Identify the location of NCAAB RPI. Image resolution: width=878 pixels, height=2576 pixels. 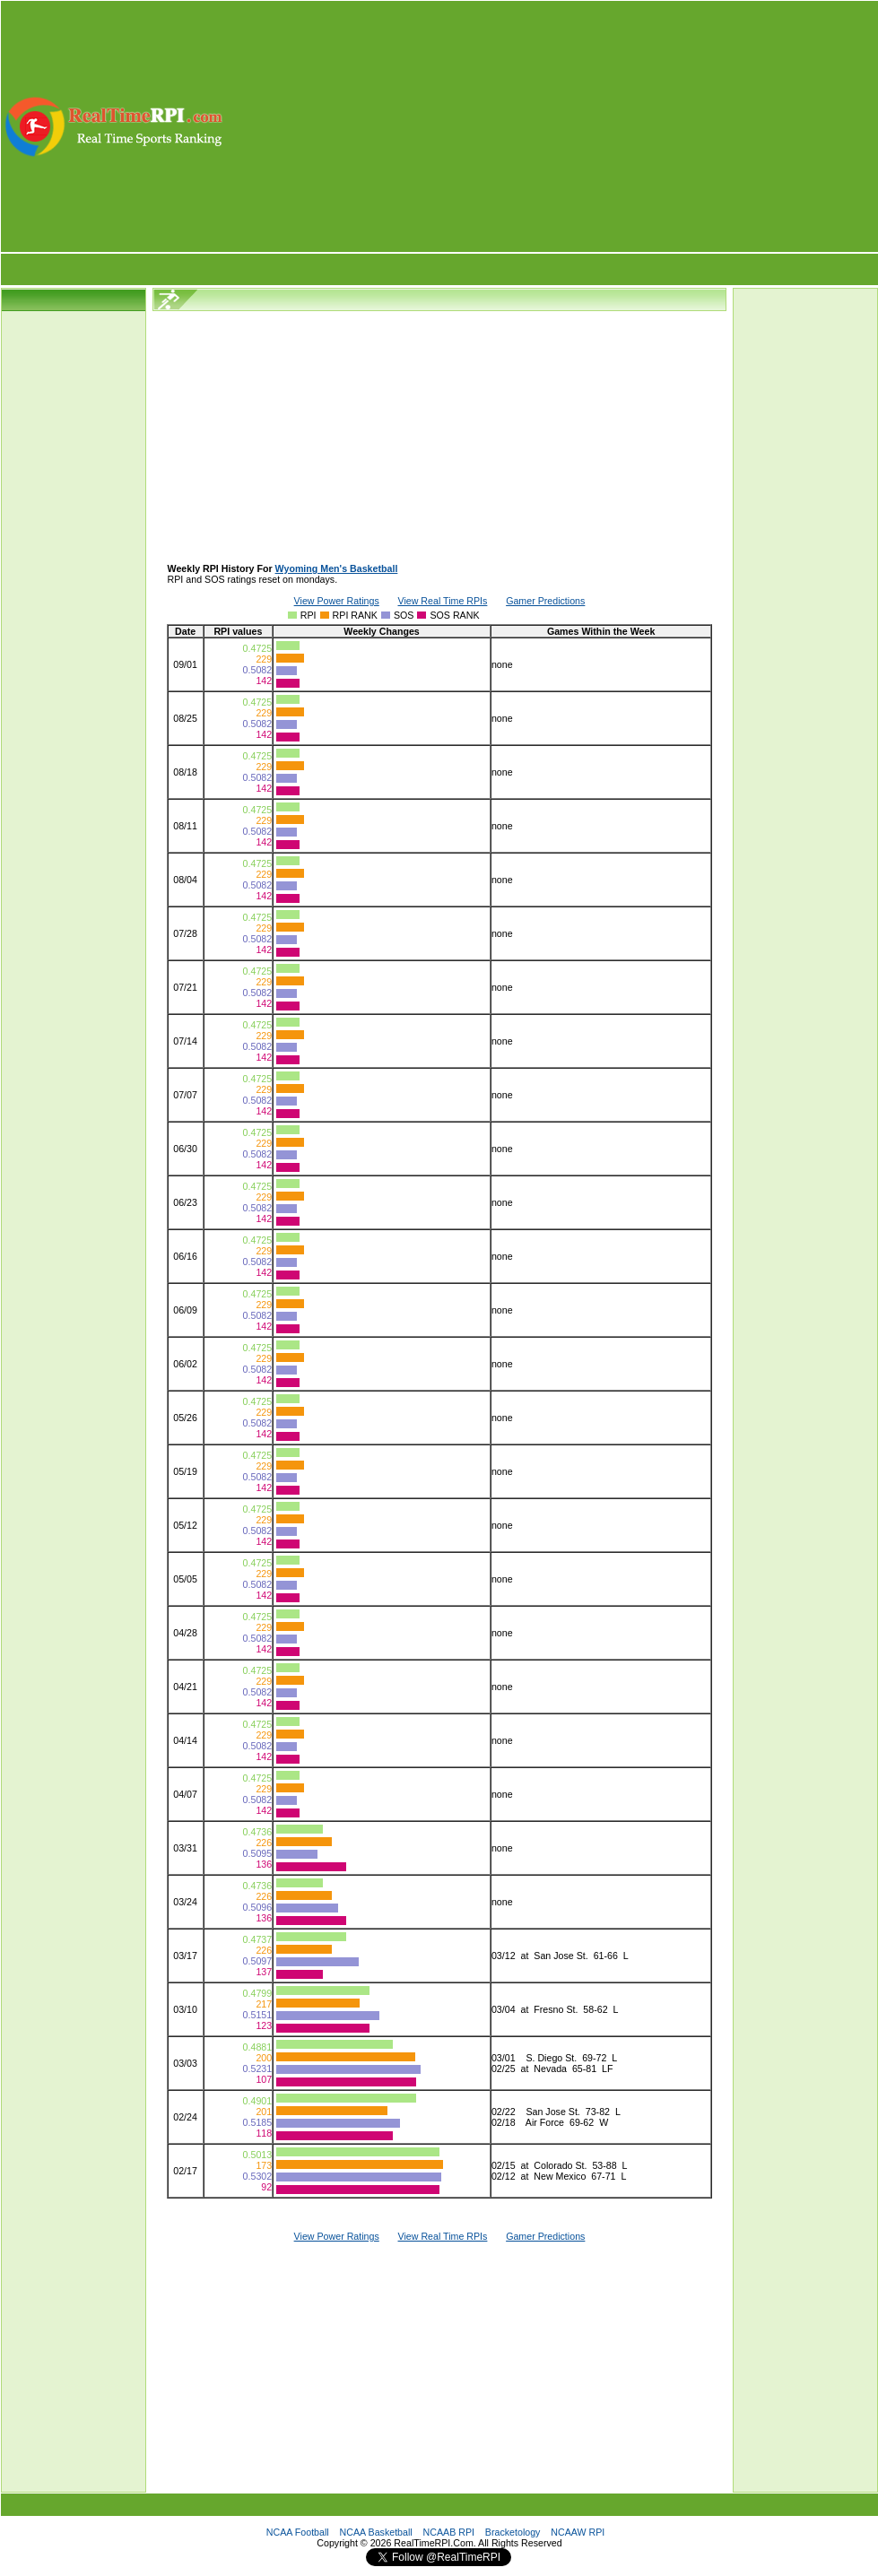
(448, 2532).